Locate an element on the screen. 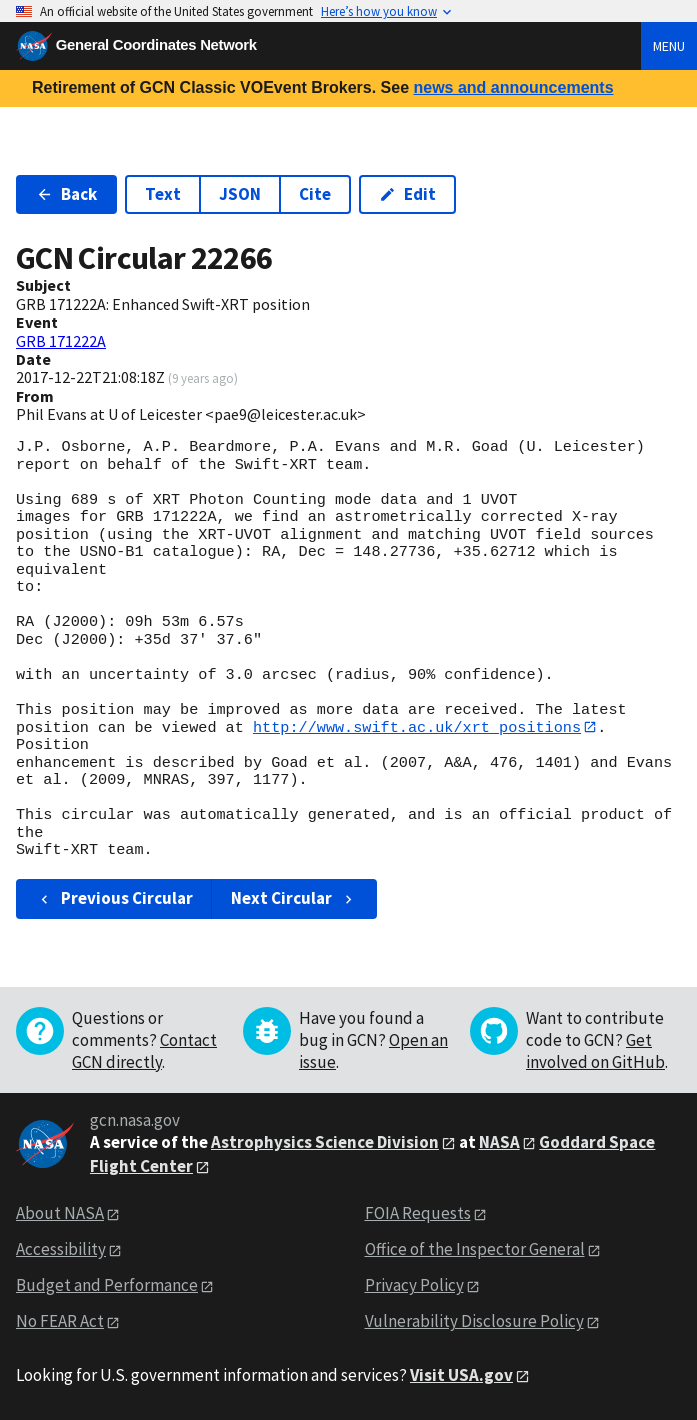 The image size is (697, 1420). Privacy Policy is located at coordinates (414, 1286).